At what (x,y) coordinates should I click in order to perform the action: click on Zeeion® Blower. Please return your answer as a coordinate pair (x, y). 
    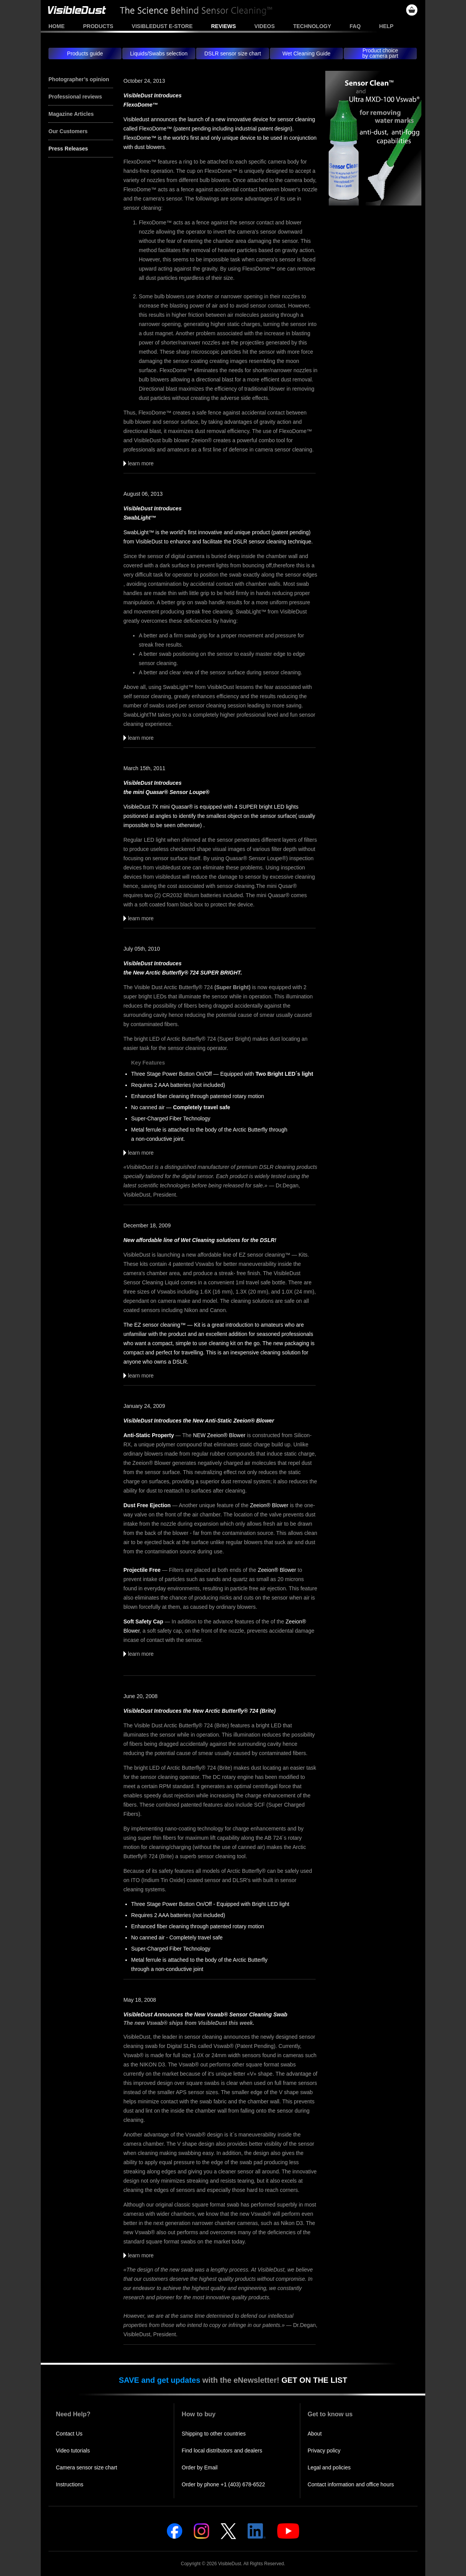
    Looking at the image, I should click on (269, 1505).